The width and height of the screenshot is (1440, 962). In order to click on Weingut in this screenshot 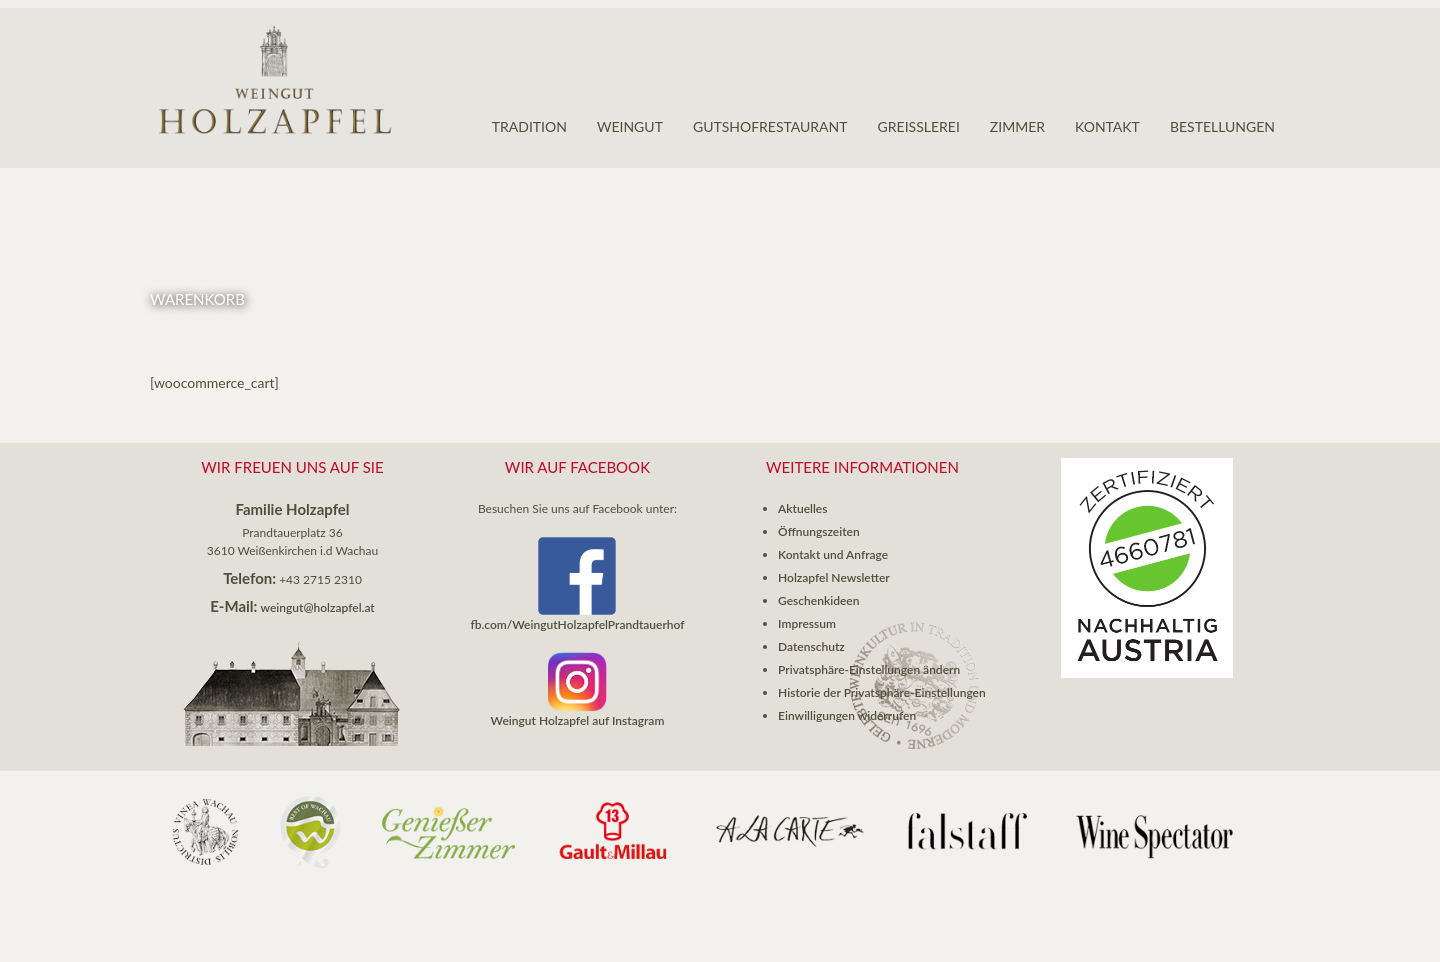, I will do `click(630, 126)`.